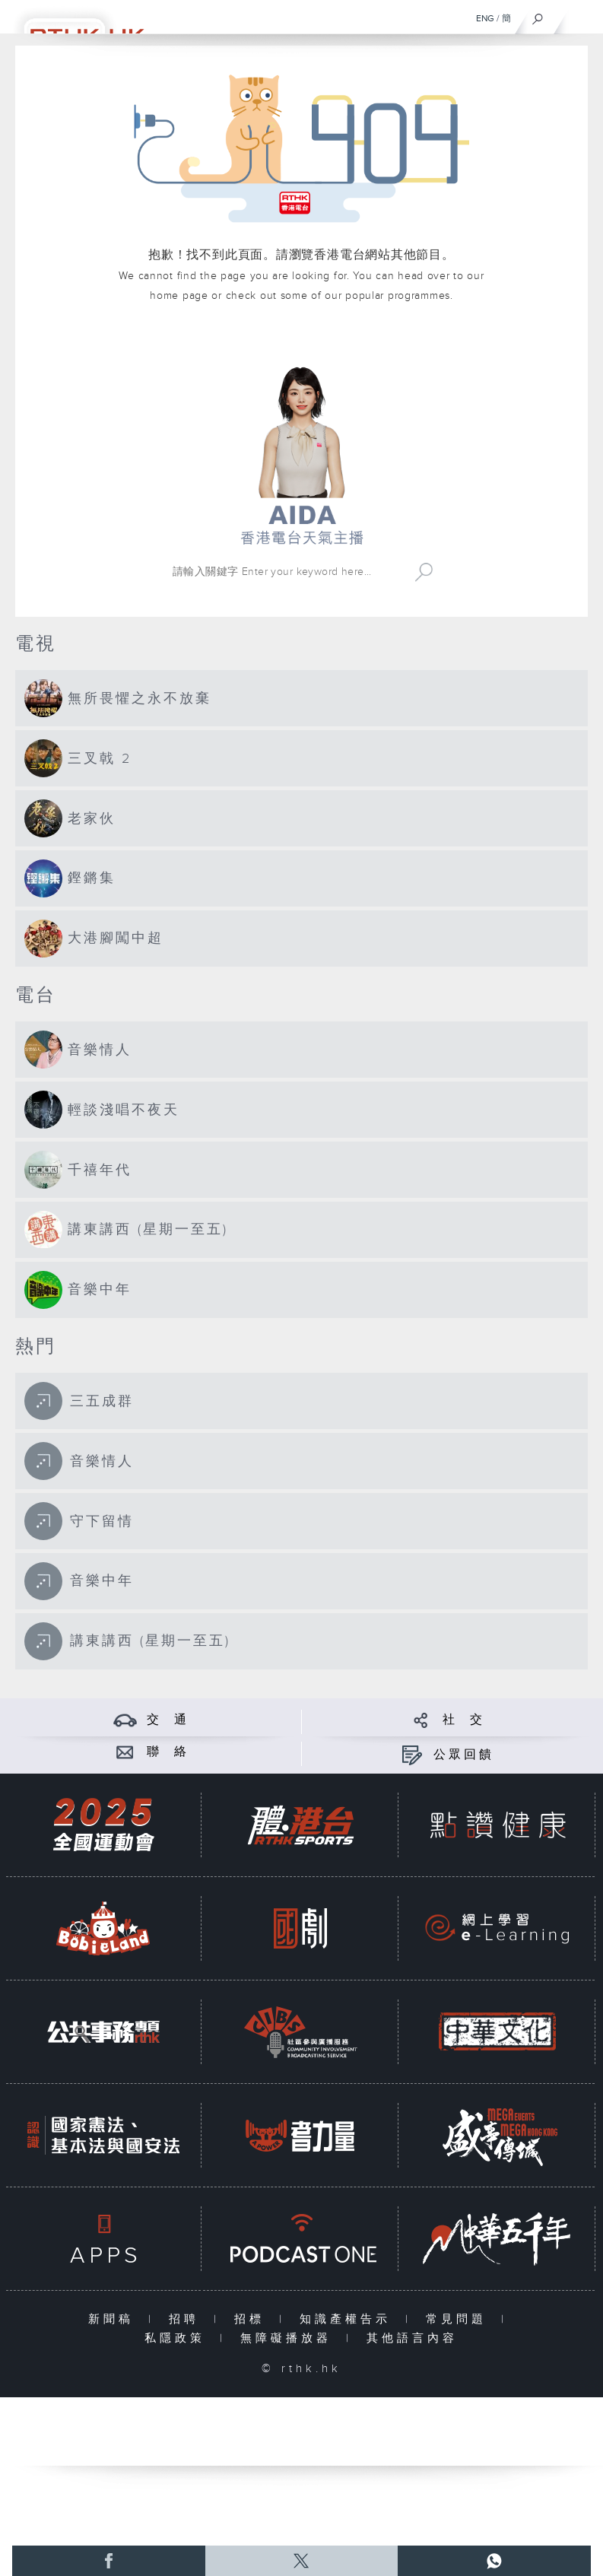 The height and width of the screenshot is (2576, 603). Describe the element at coordinates (349, 2319) in the screenshot. I see `知識產權告示` at that location.